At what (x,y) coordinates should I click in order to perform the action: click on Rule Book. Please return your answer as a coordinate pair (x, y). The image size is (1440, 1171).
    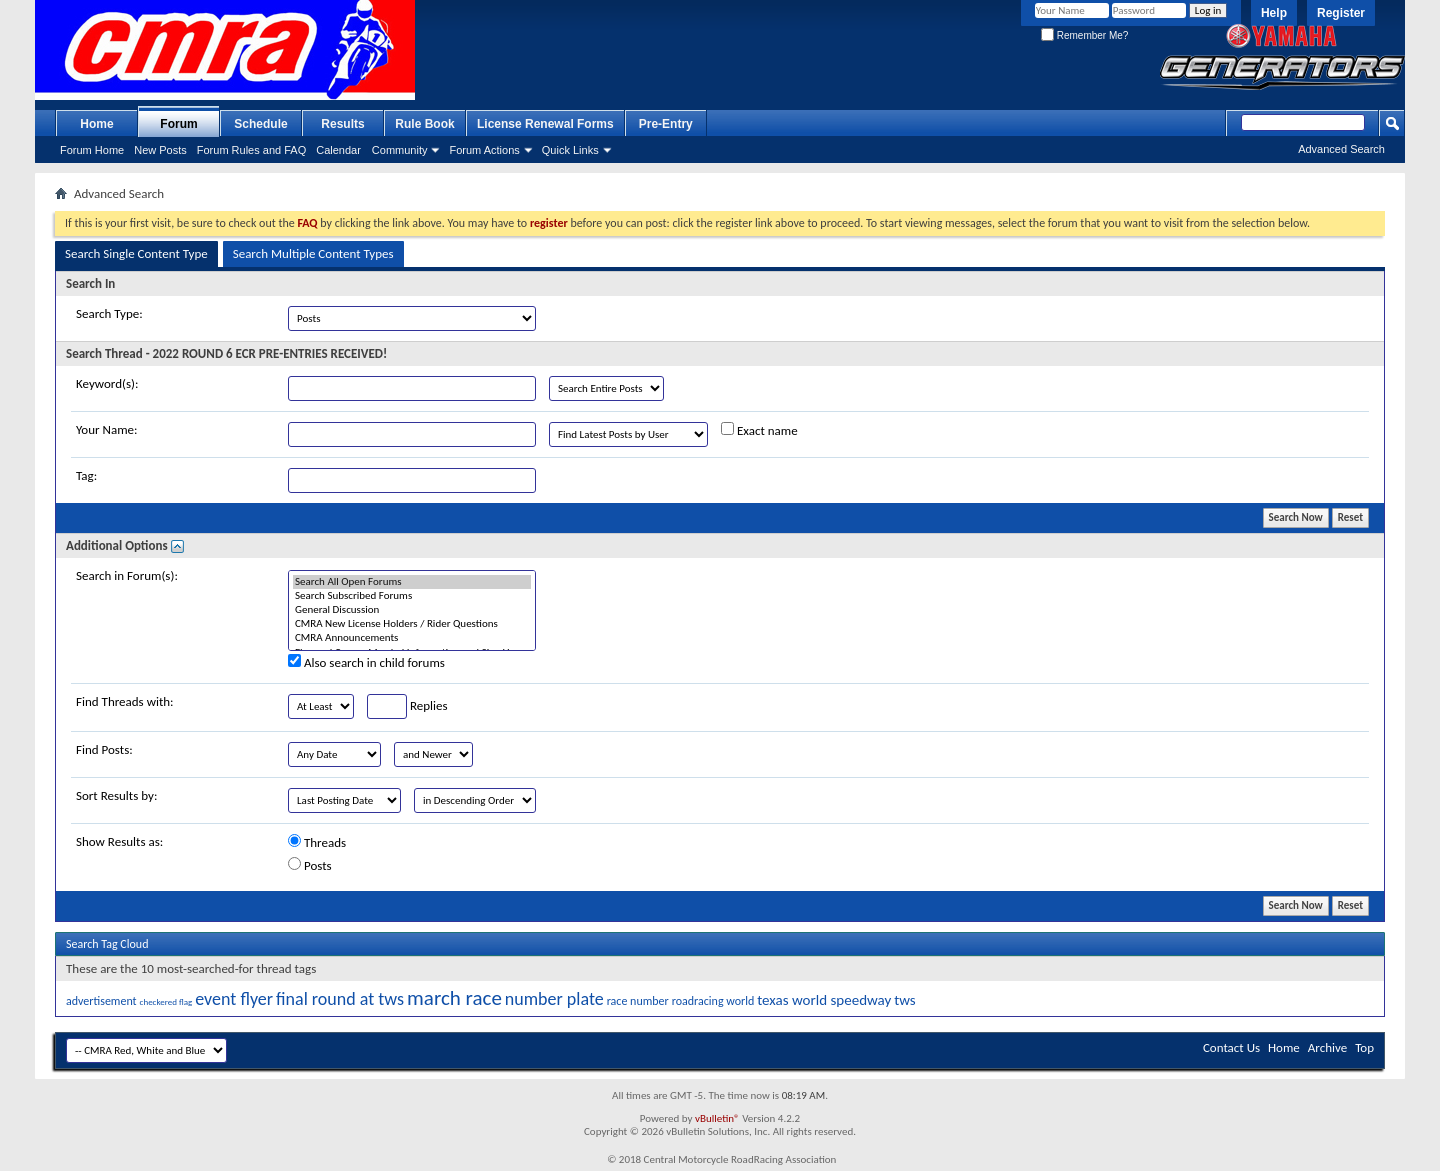
    Looking at the image, I should click on (424, 124).